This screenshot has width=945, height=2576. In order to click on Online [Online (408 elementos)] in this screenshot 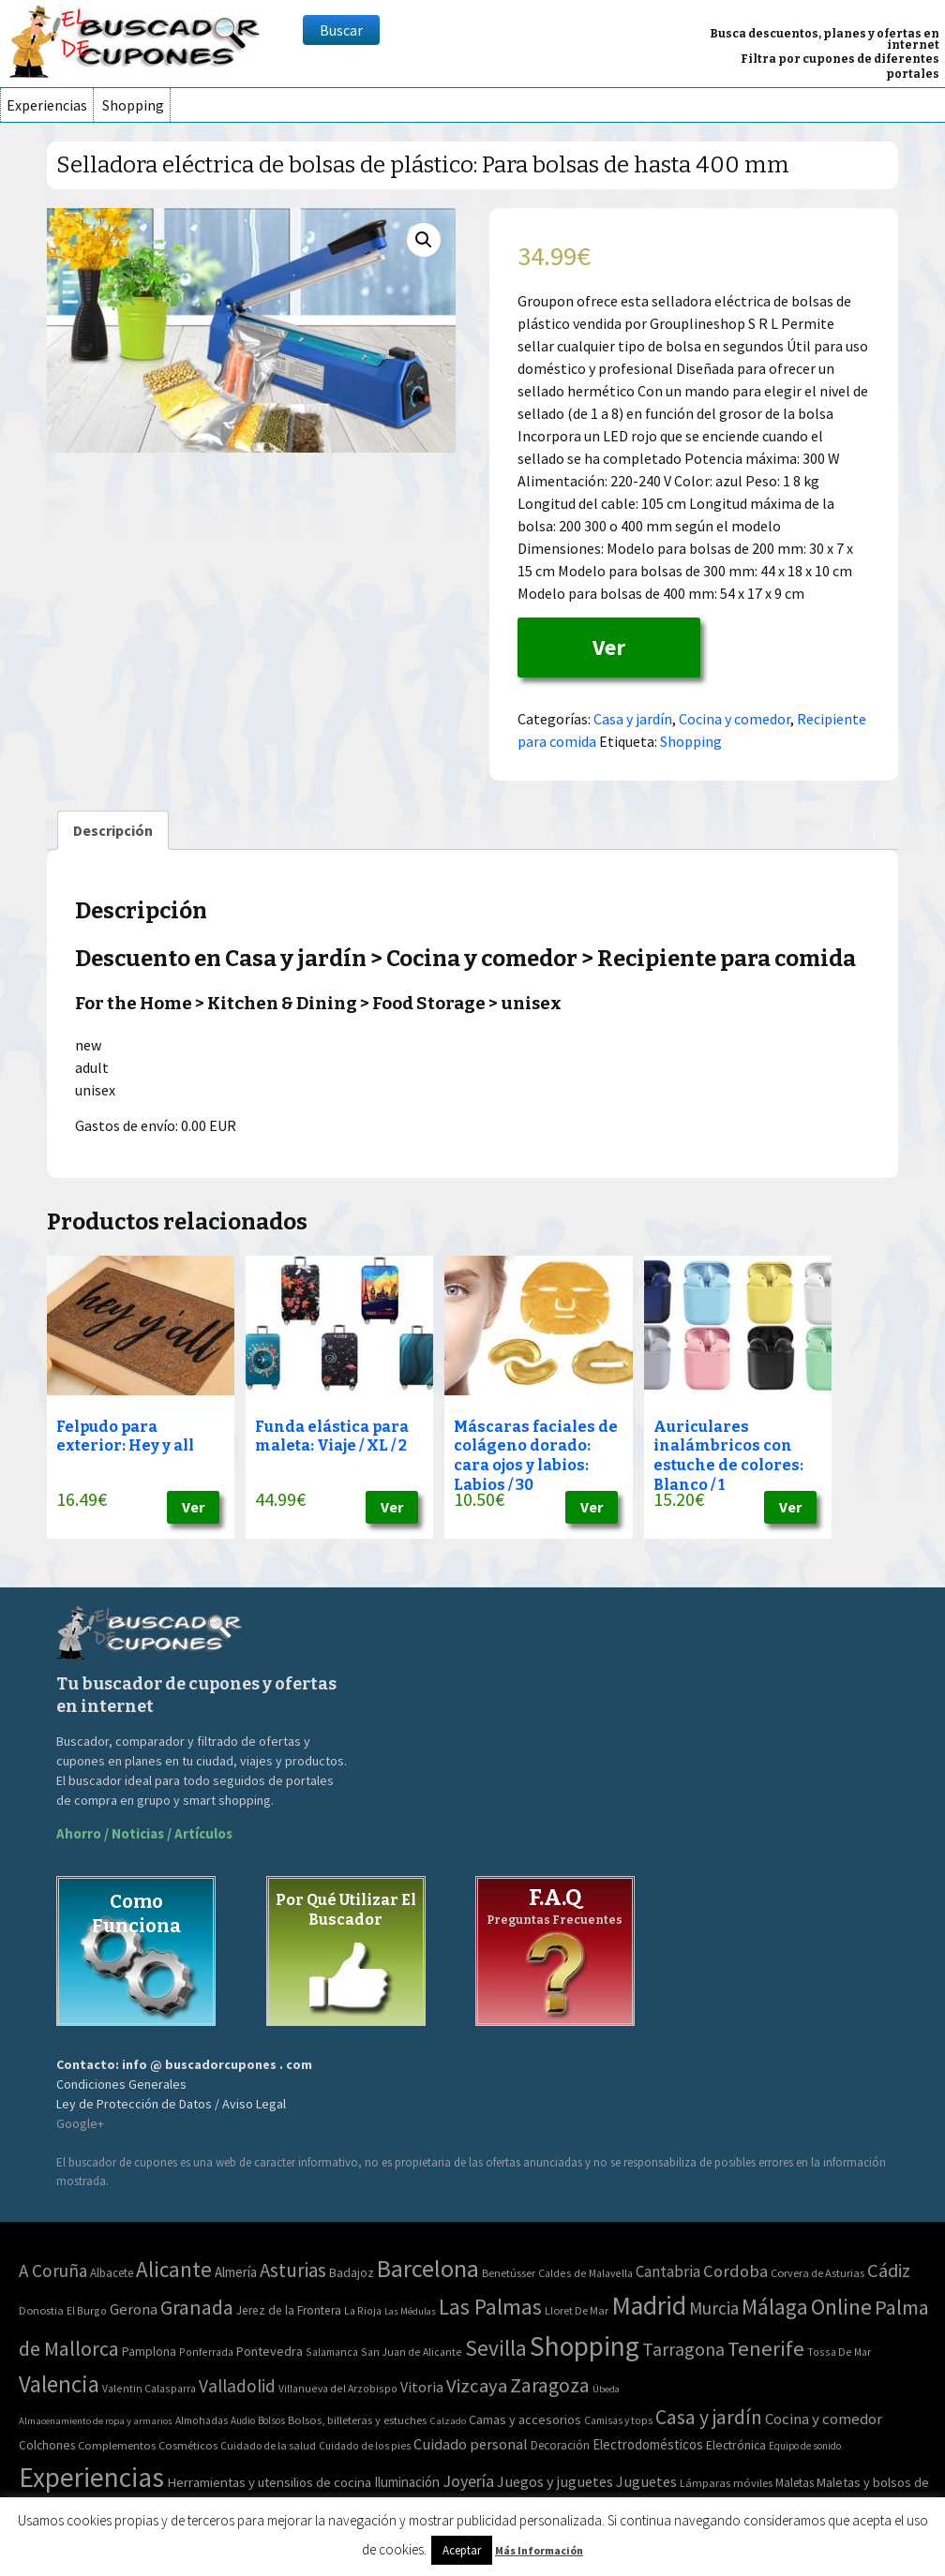, I will do `click(841, 2306)`.